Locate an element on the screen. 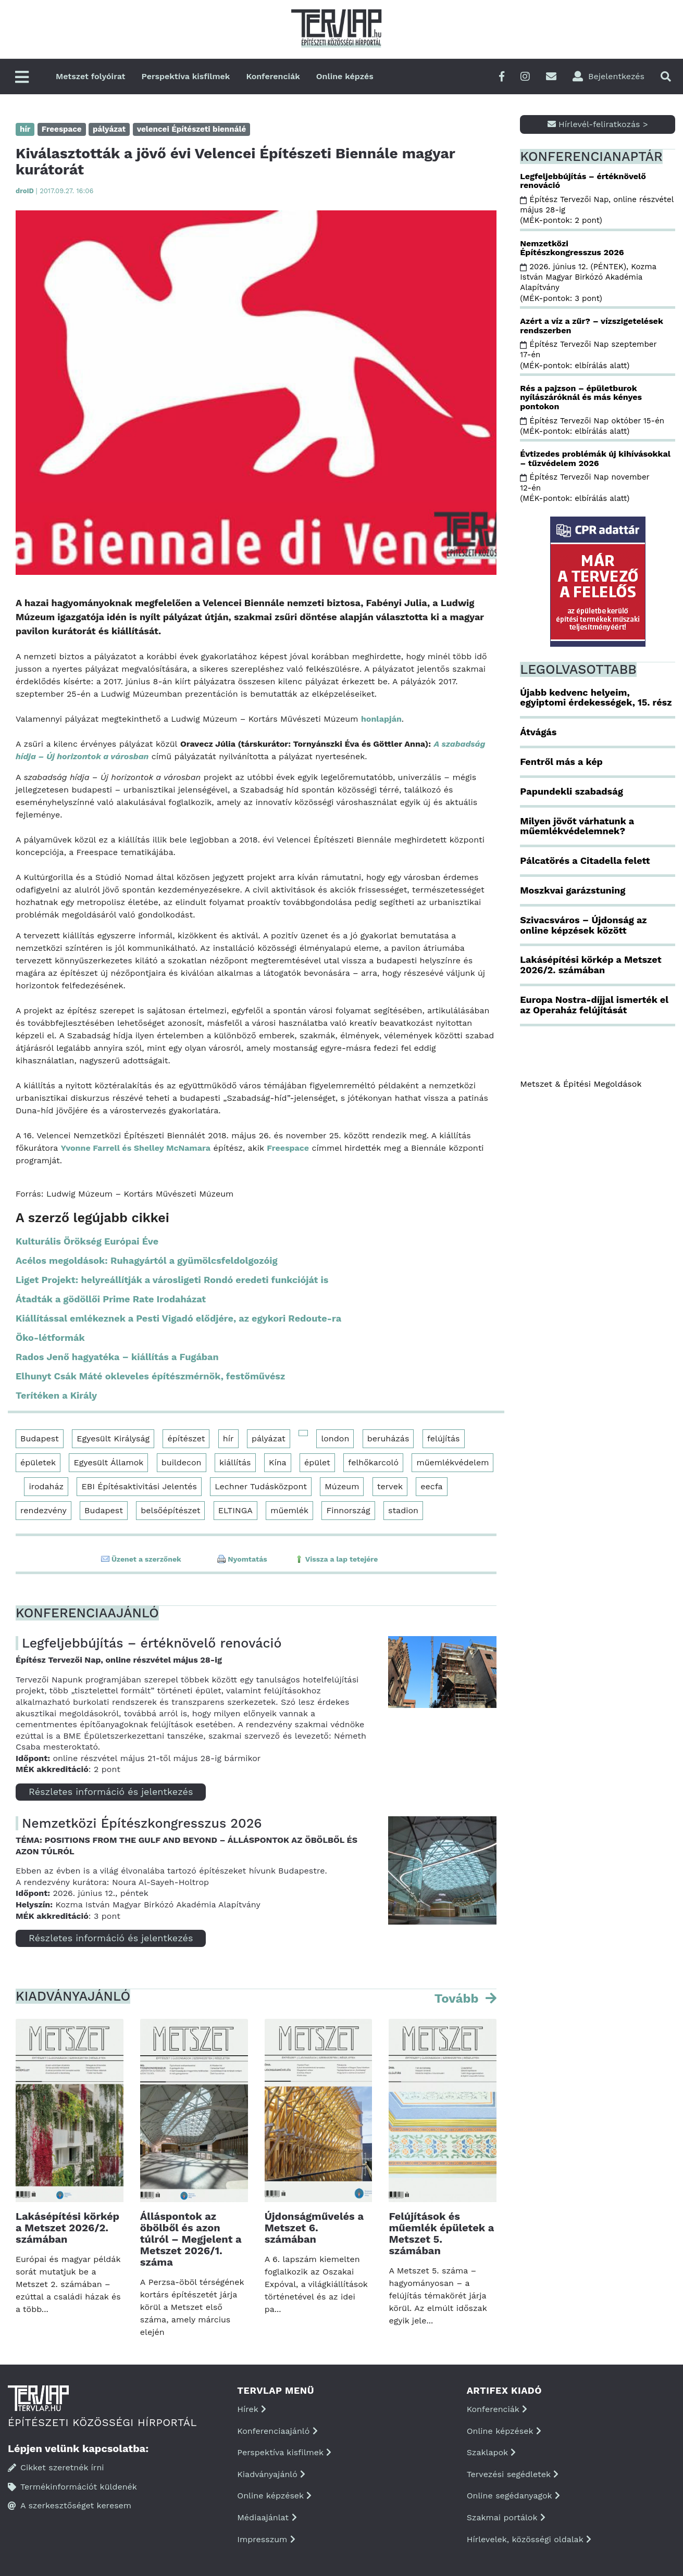 This screenshot has height=2576, width=683. Online segédanyagok is located at coordinates (513, 2495).